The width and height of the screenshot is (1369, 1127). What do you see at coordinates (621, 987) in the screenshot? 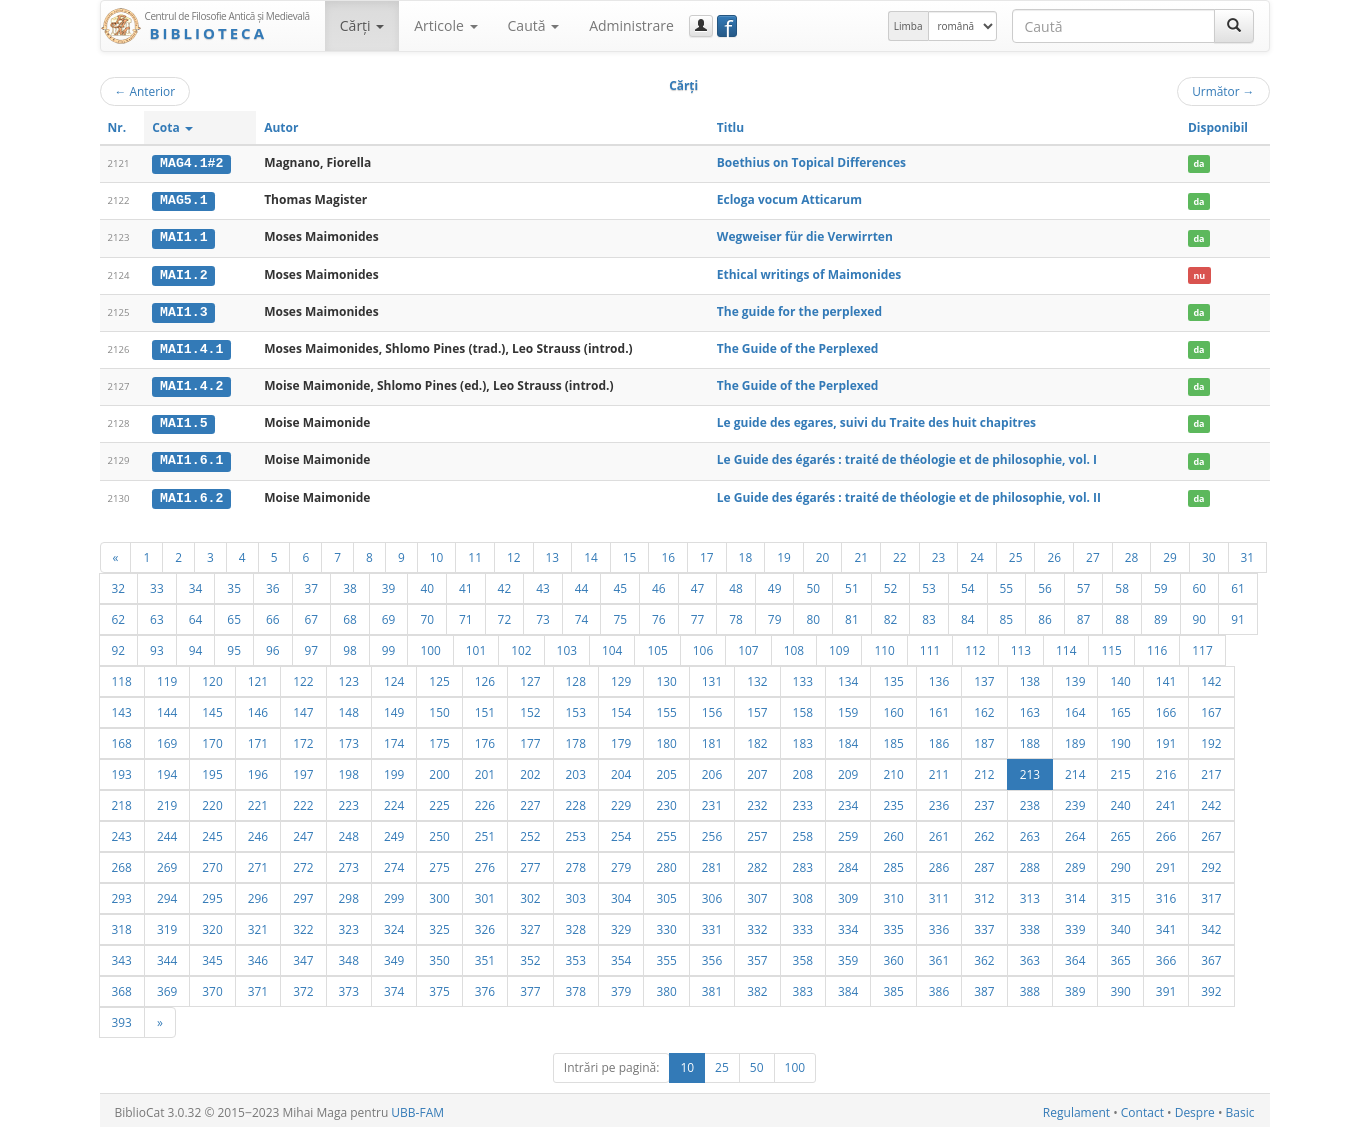
I see `379` at bounding box center [621, 987].